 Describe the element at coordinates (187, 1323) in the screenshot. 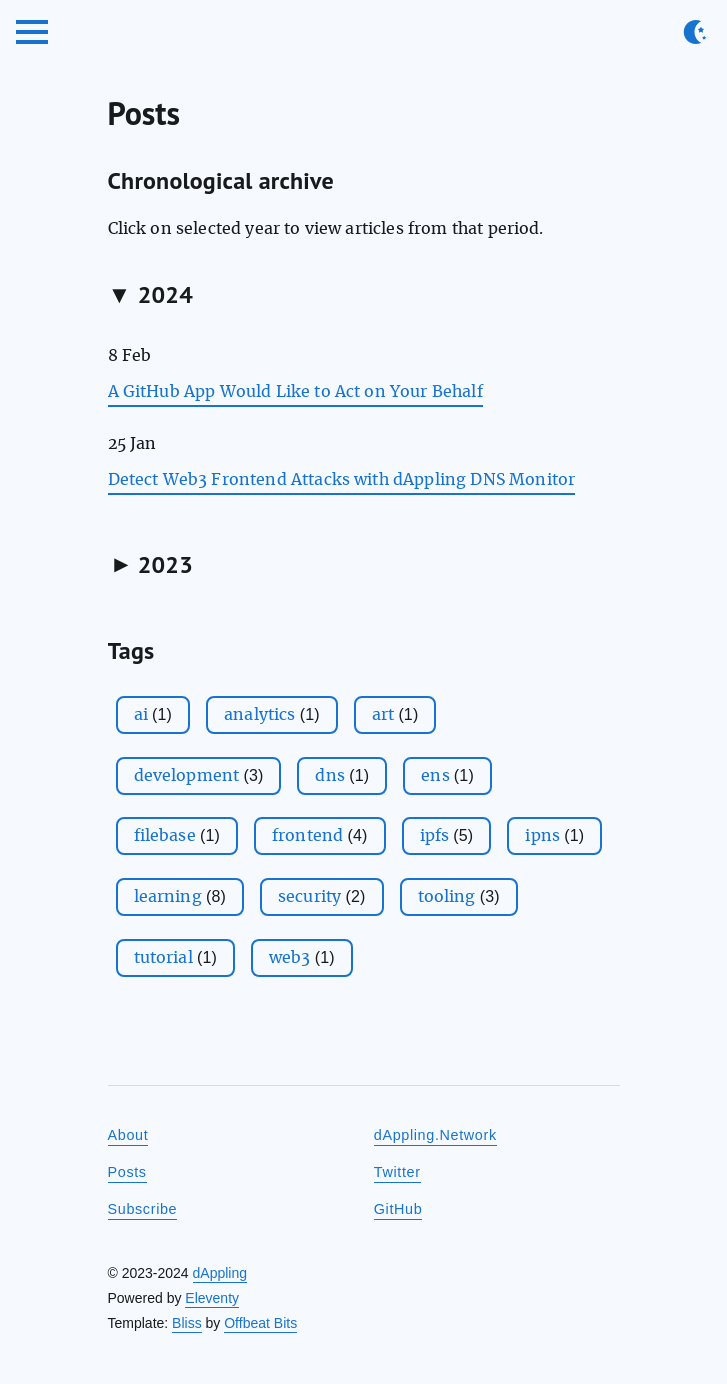

I see `Bliss` at that location.